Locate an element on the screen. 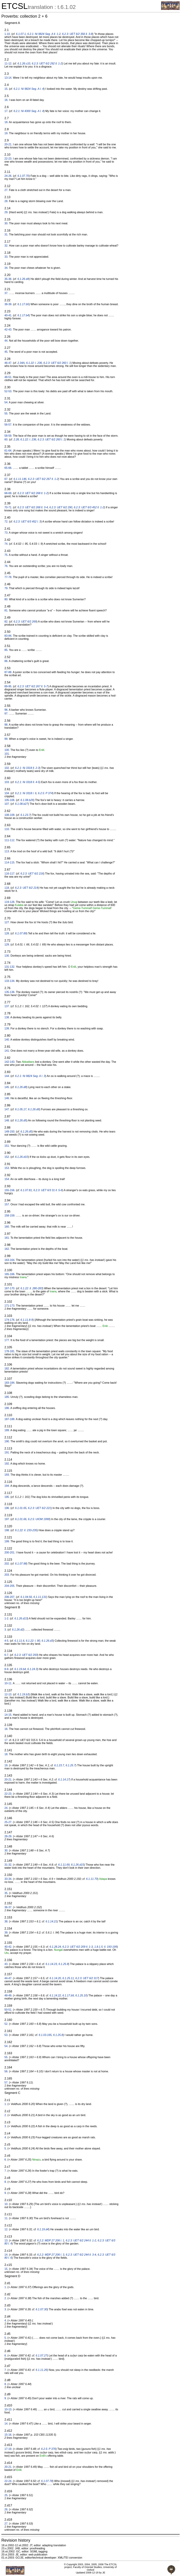 The height and width of the screenshot is (2576, 181). 42-43. is located at coordinates (8, 329).